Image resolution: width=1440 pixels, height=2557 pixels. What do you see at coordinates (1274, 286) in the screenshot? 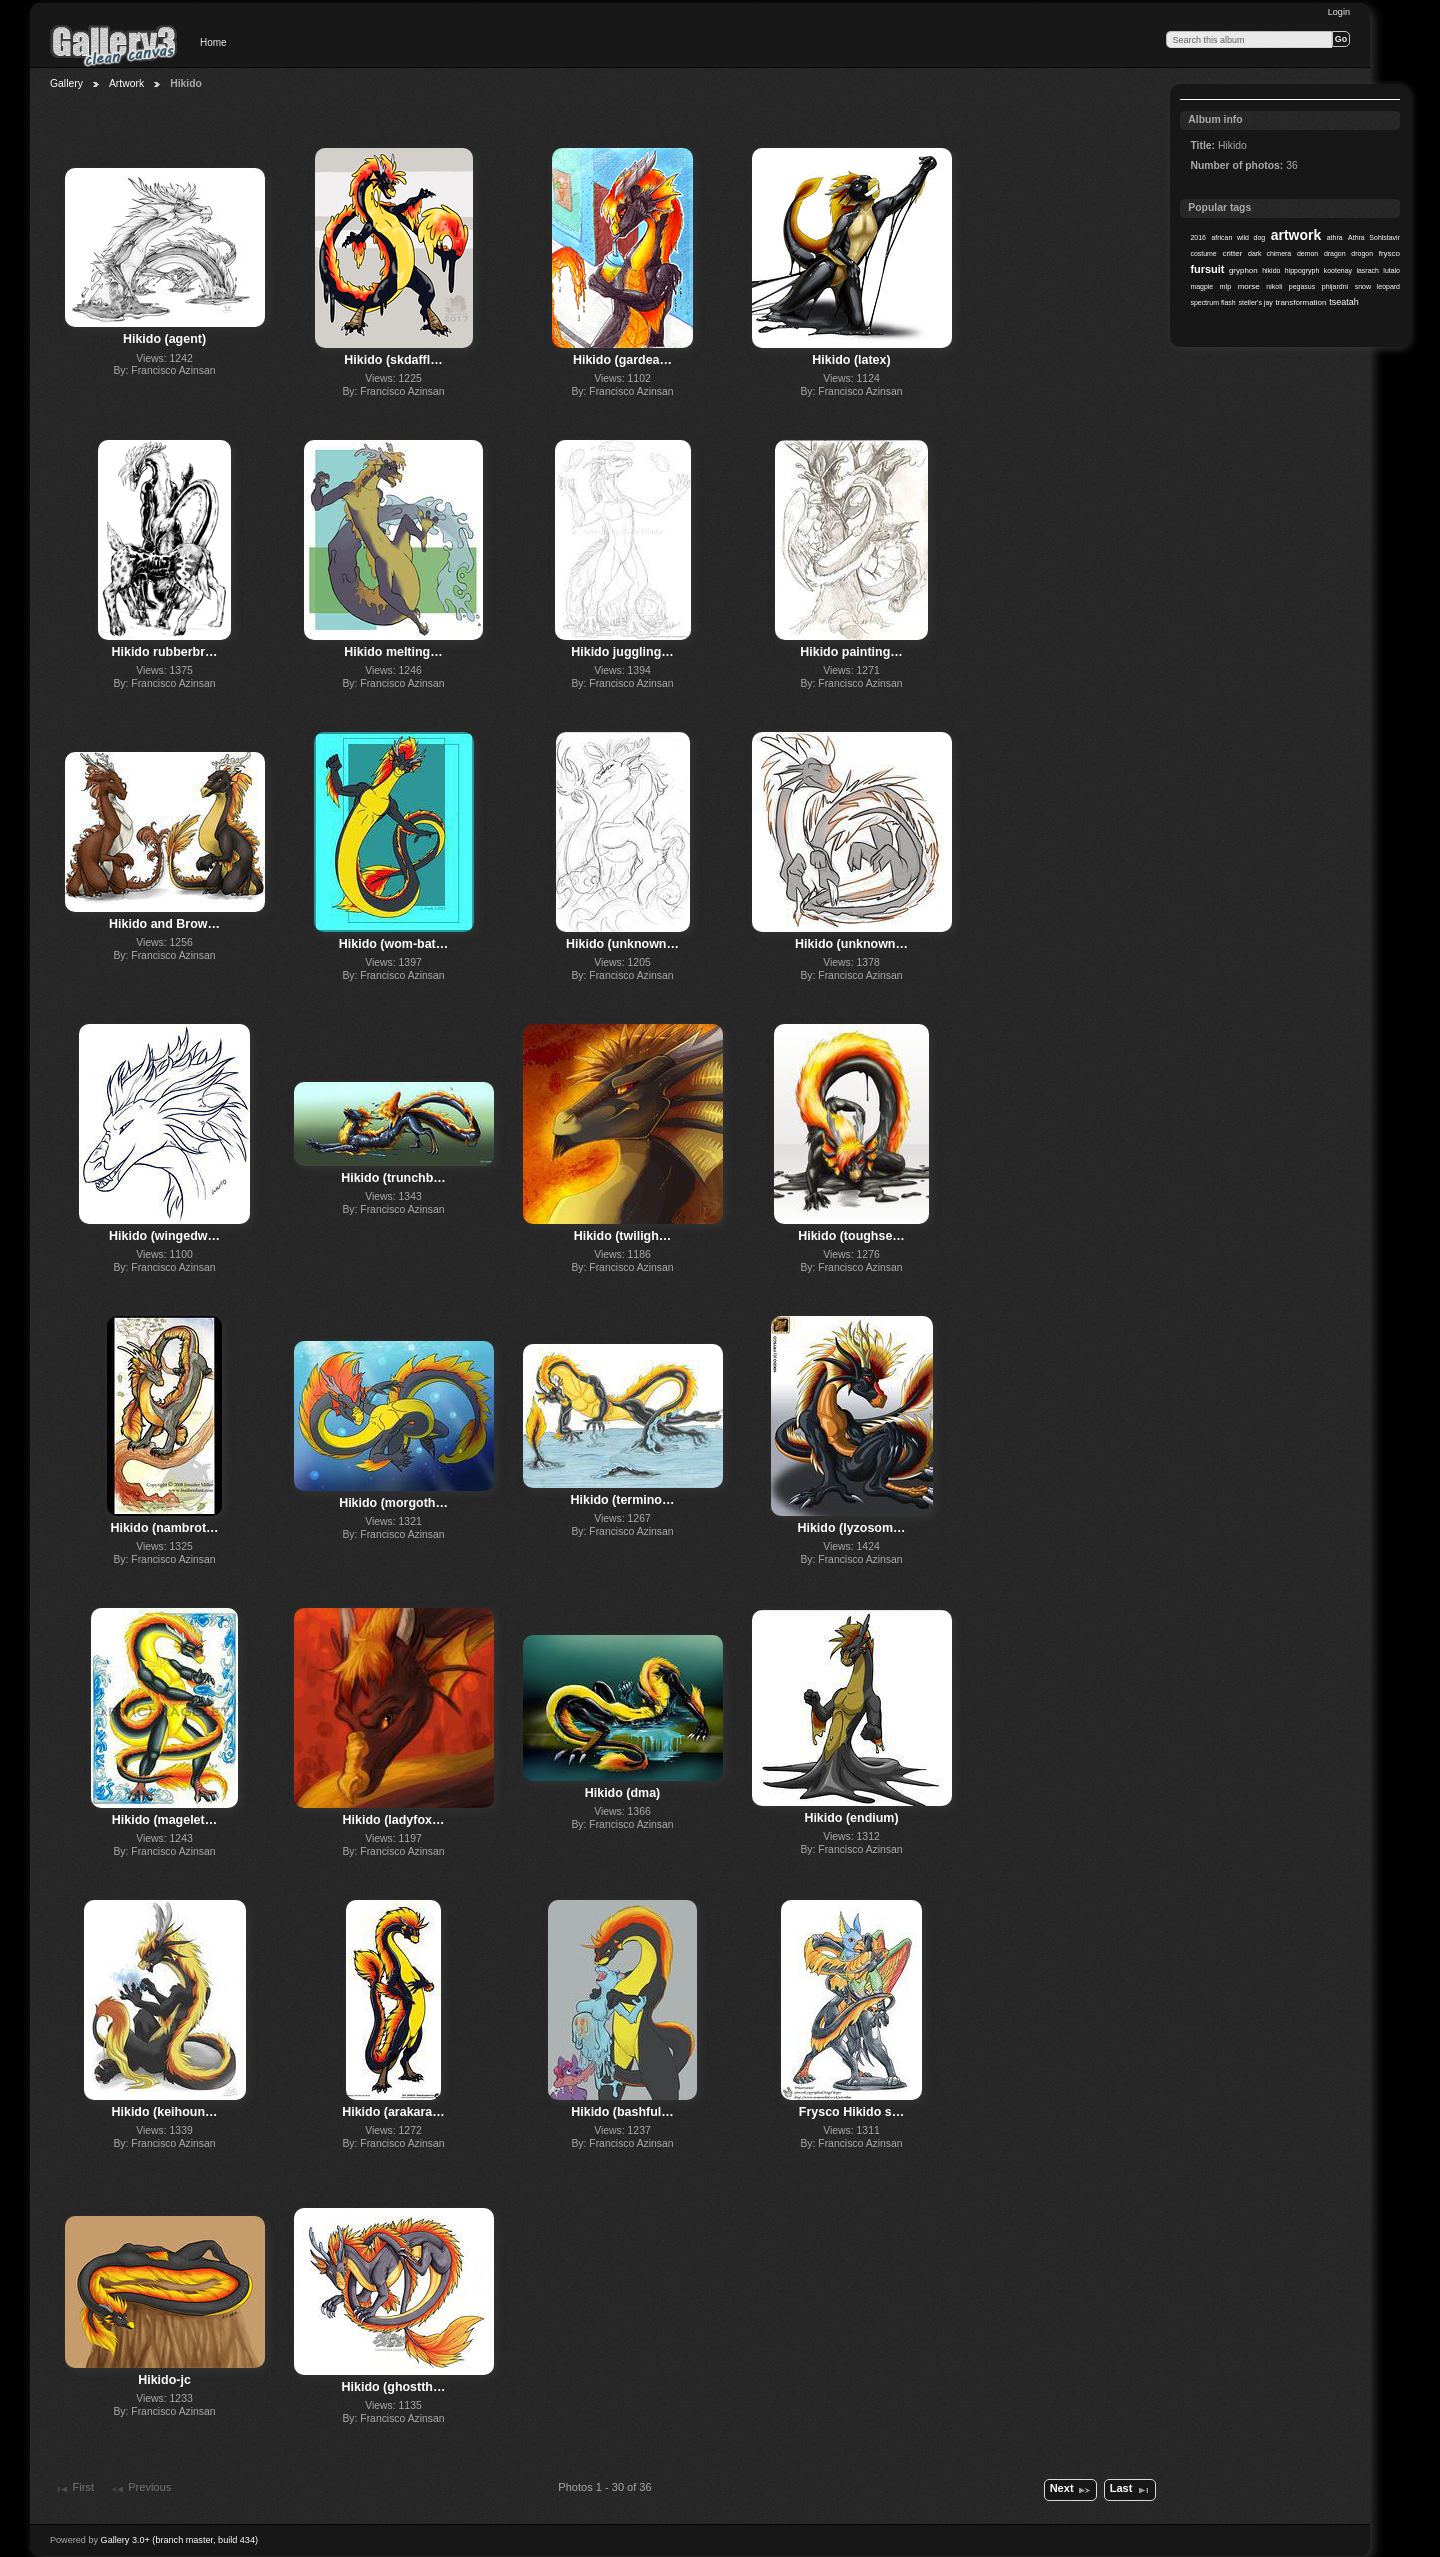
I see `nikoli` at bounding box center [1274, 286].